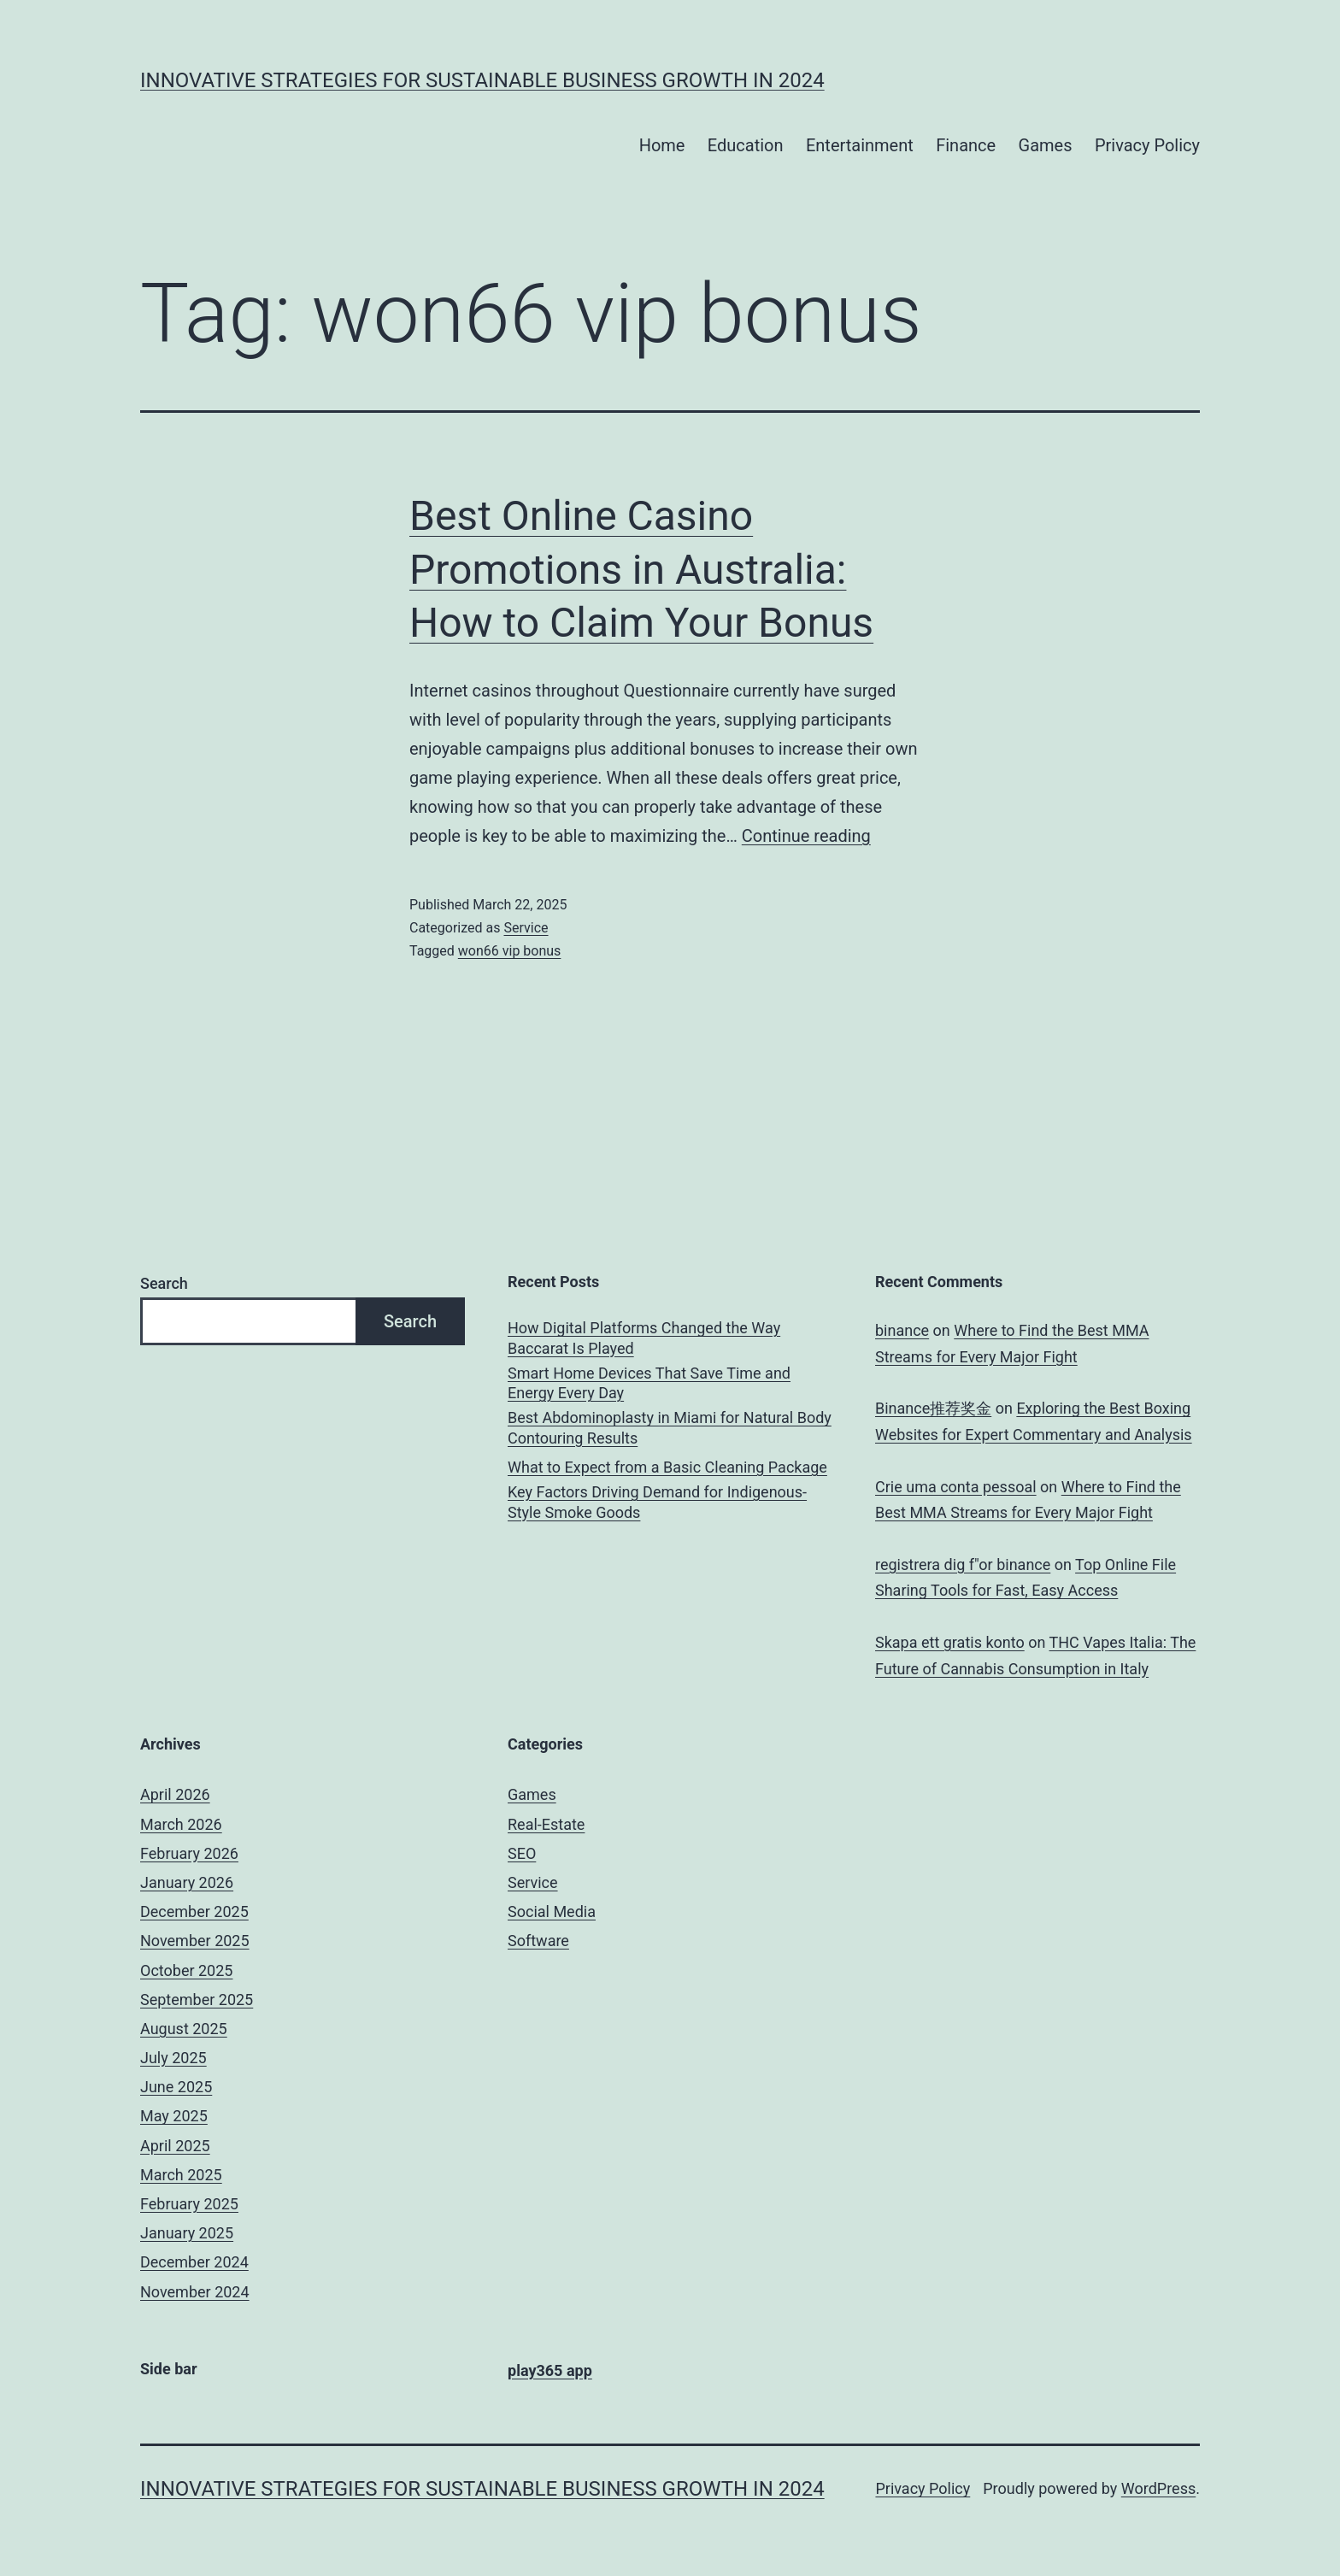 The image size is (1340, 2576). Describe the element at coordinates (552, 1911) in the screenshot. I see `Social Media` at that location.